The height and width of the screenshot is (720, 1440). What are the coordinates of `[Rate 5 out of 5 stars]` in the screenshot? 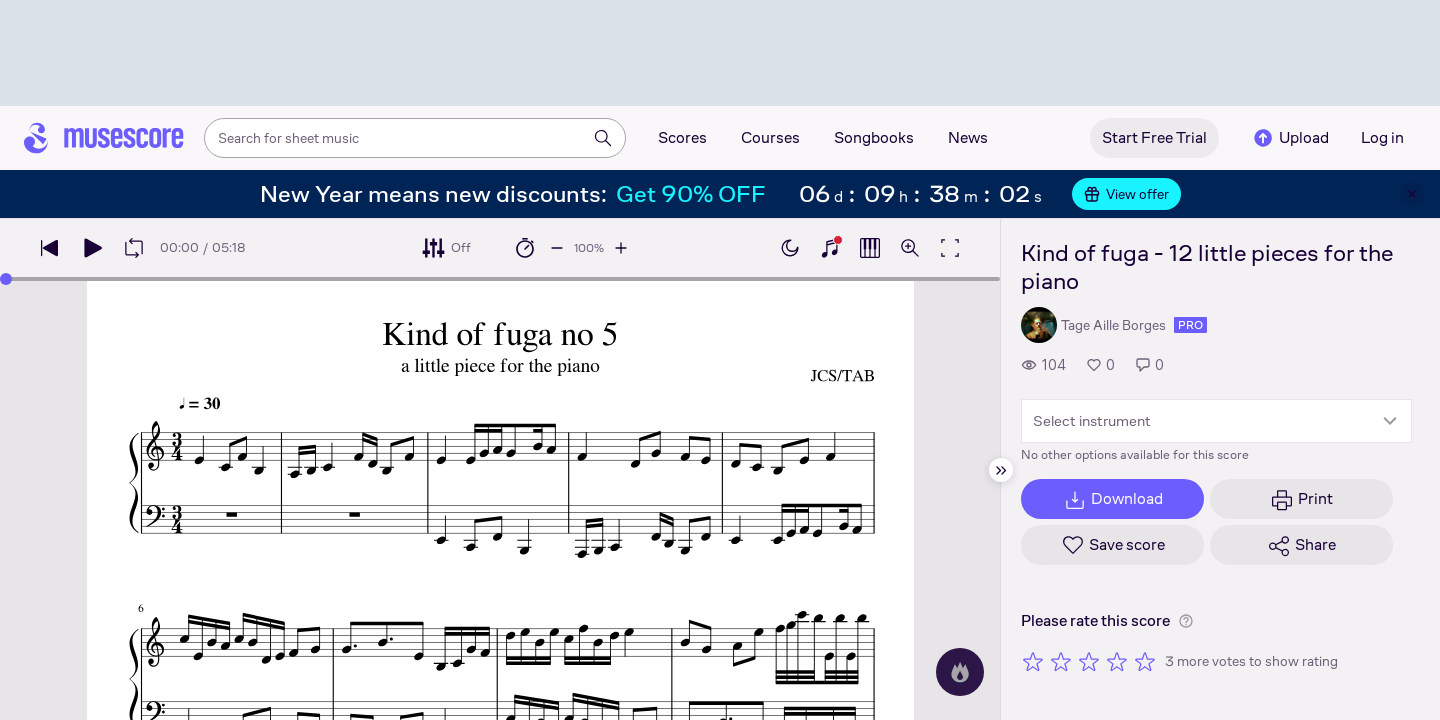 It's located at (1145, 661).